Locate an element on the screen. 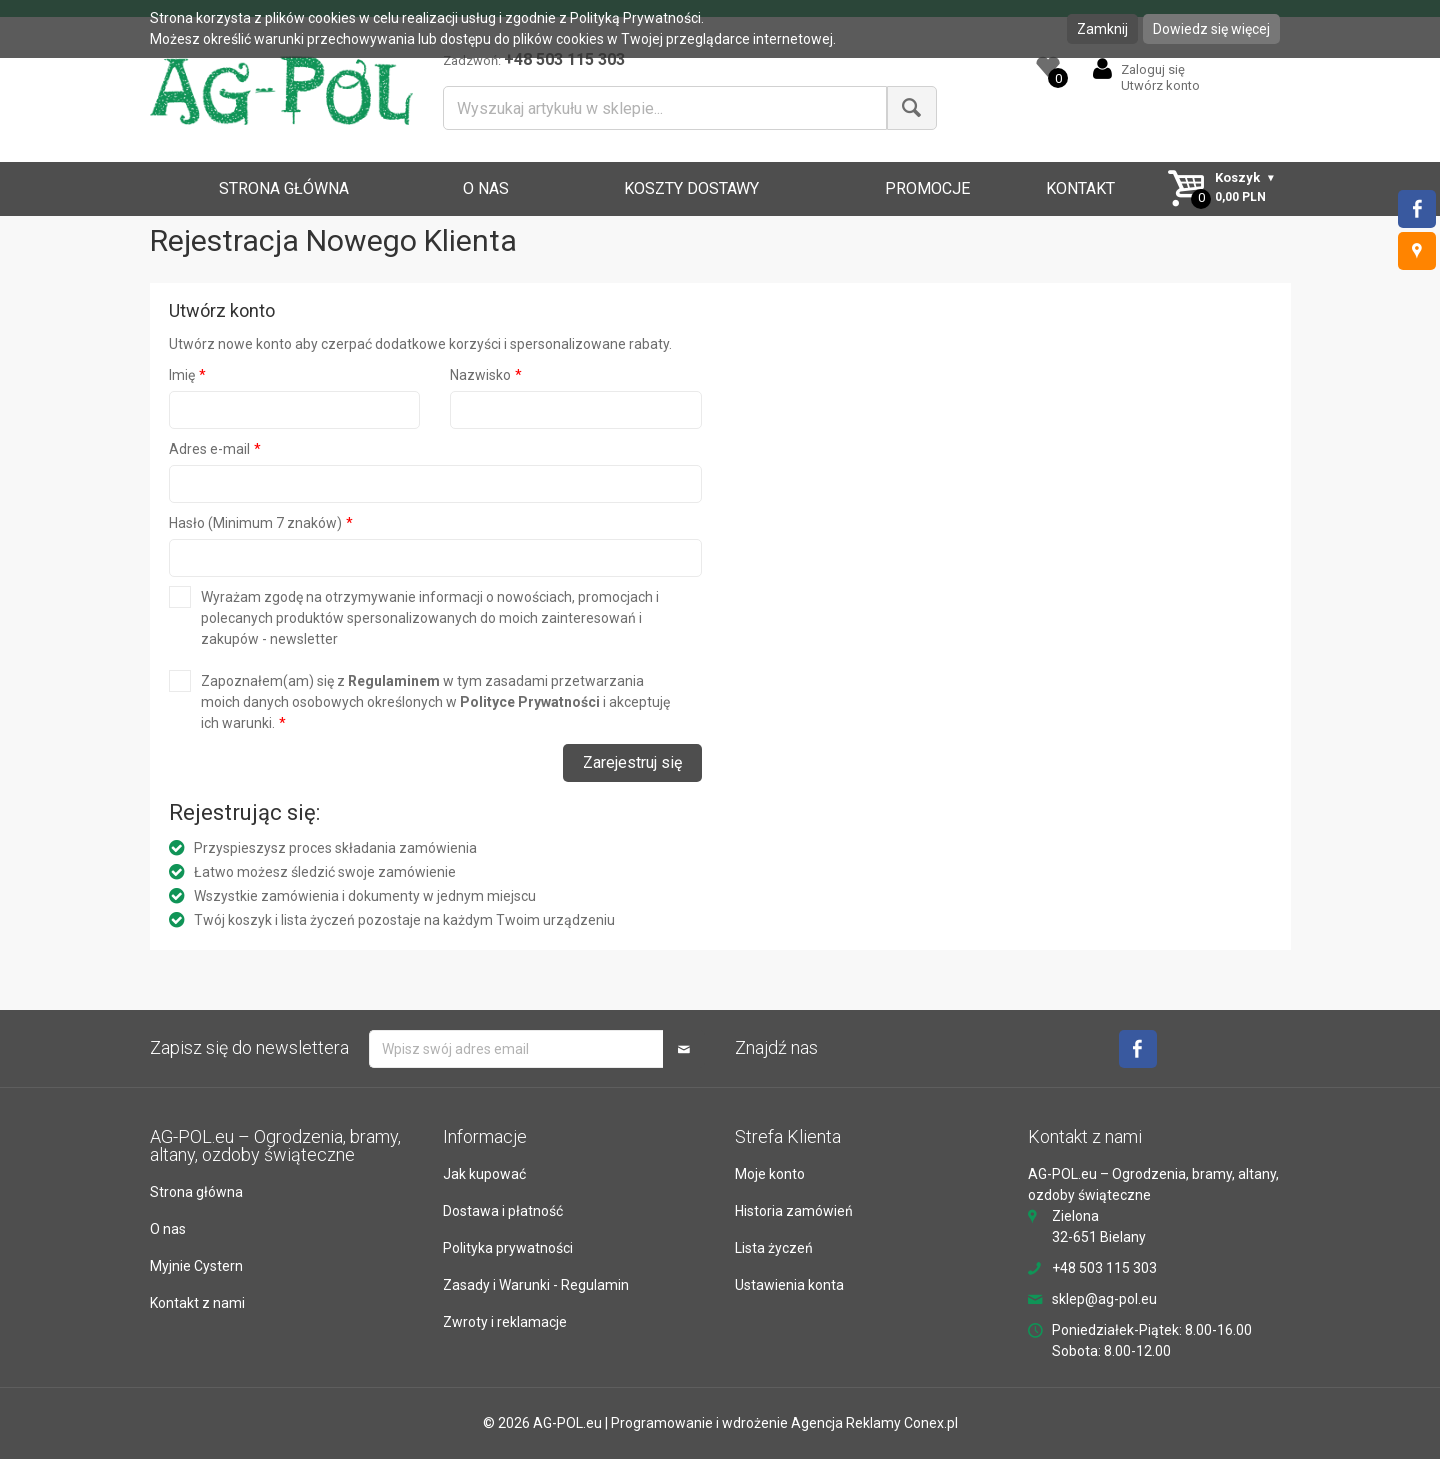 Image resolution: width=1440 pixels, height=1459 pixels. Polityka prywatności is located at coordinates (508, 1248).